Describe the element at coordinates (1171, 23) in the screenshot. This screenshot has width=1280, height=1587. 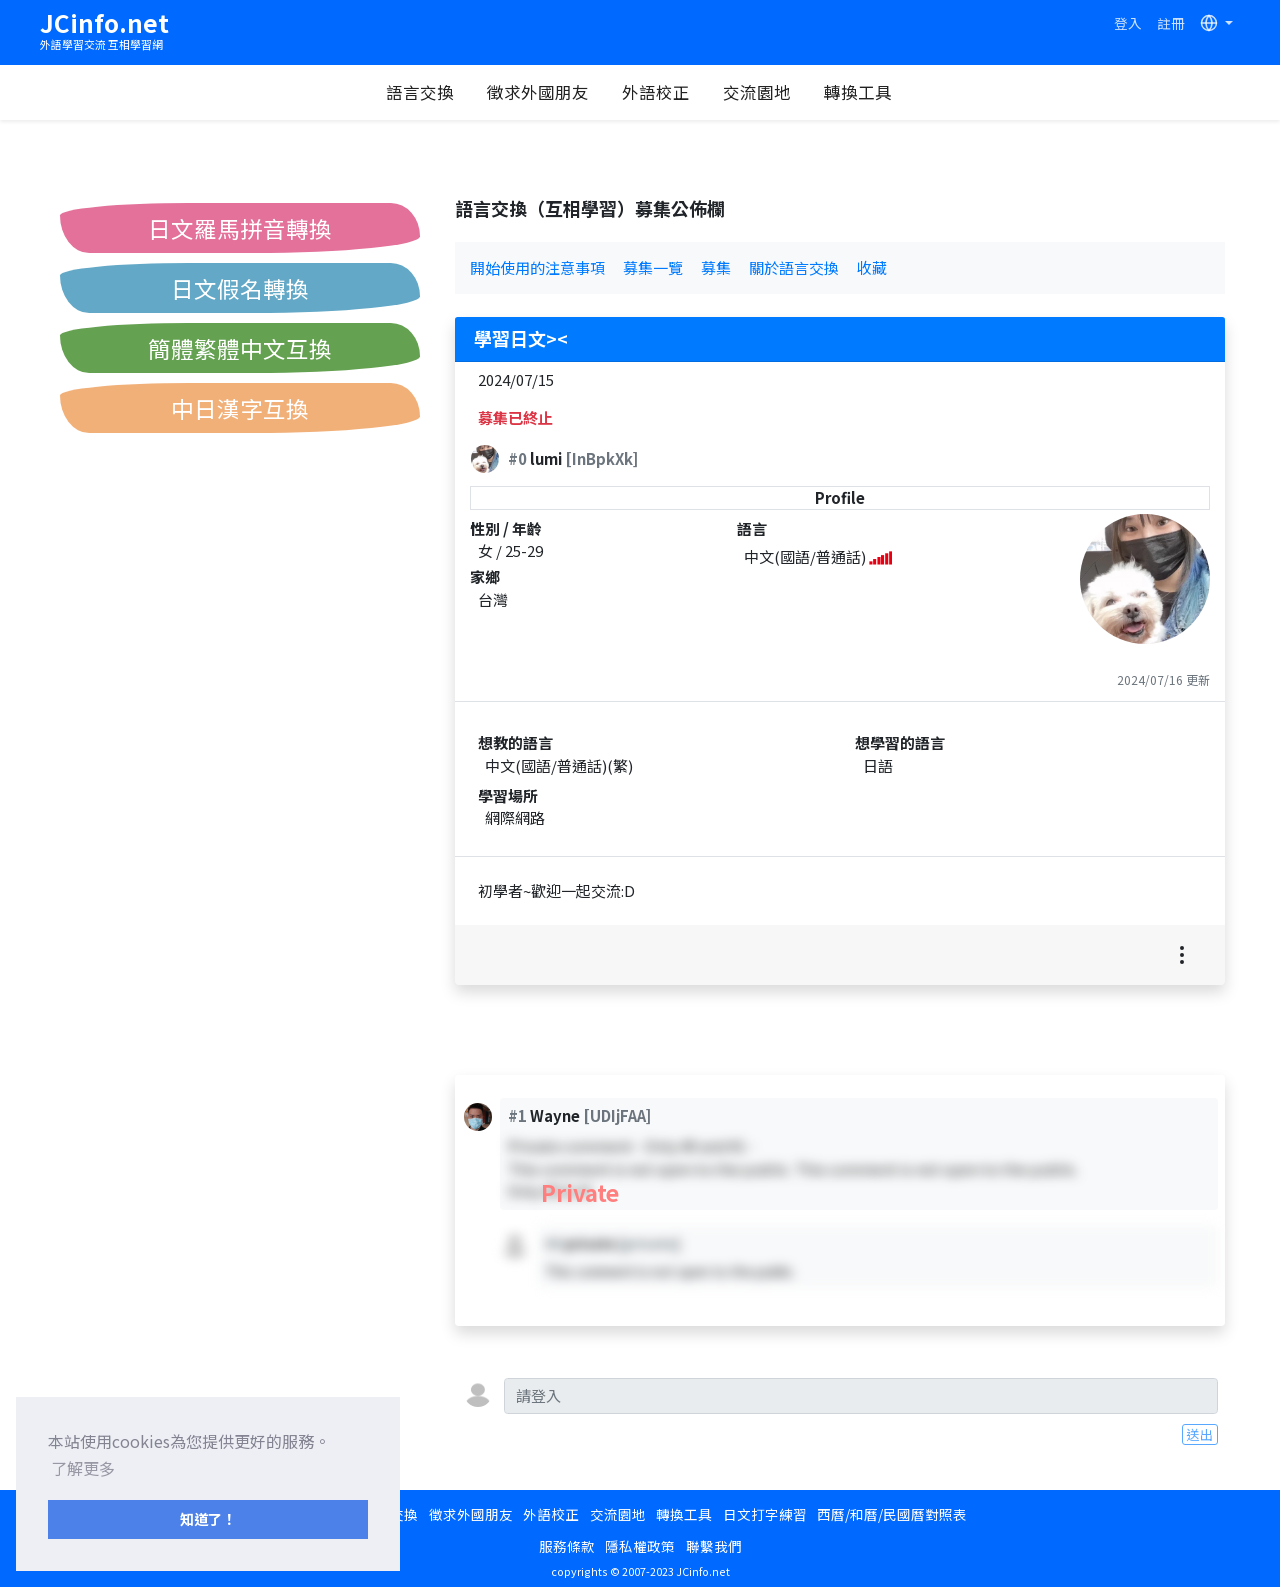
I see `註冊` at that location.